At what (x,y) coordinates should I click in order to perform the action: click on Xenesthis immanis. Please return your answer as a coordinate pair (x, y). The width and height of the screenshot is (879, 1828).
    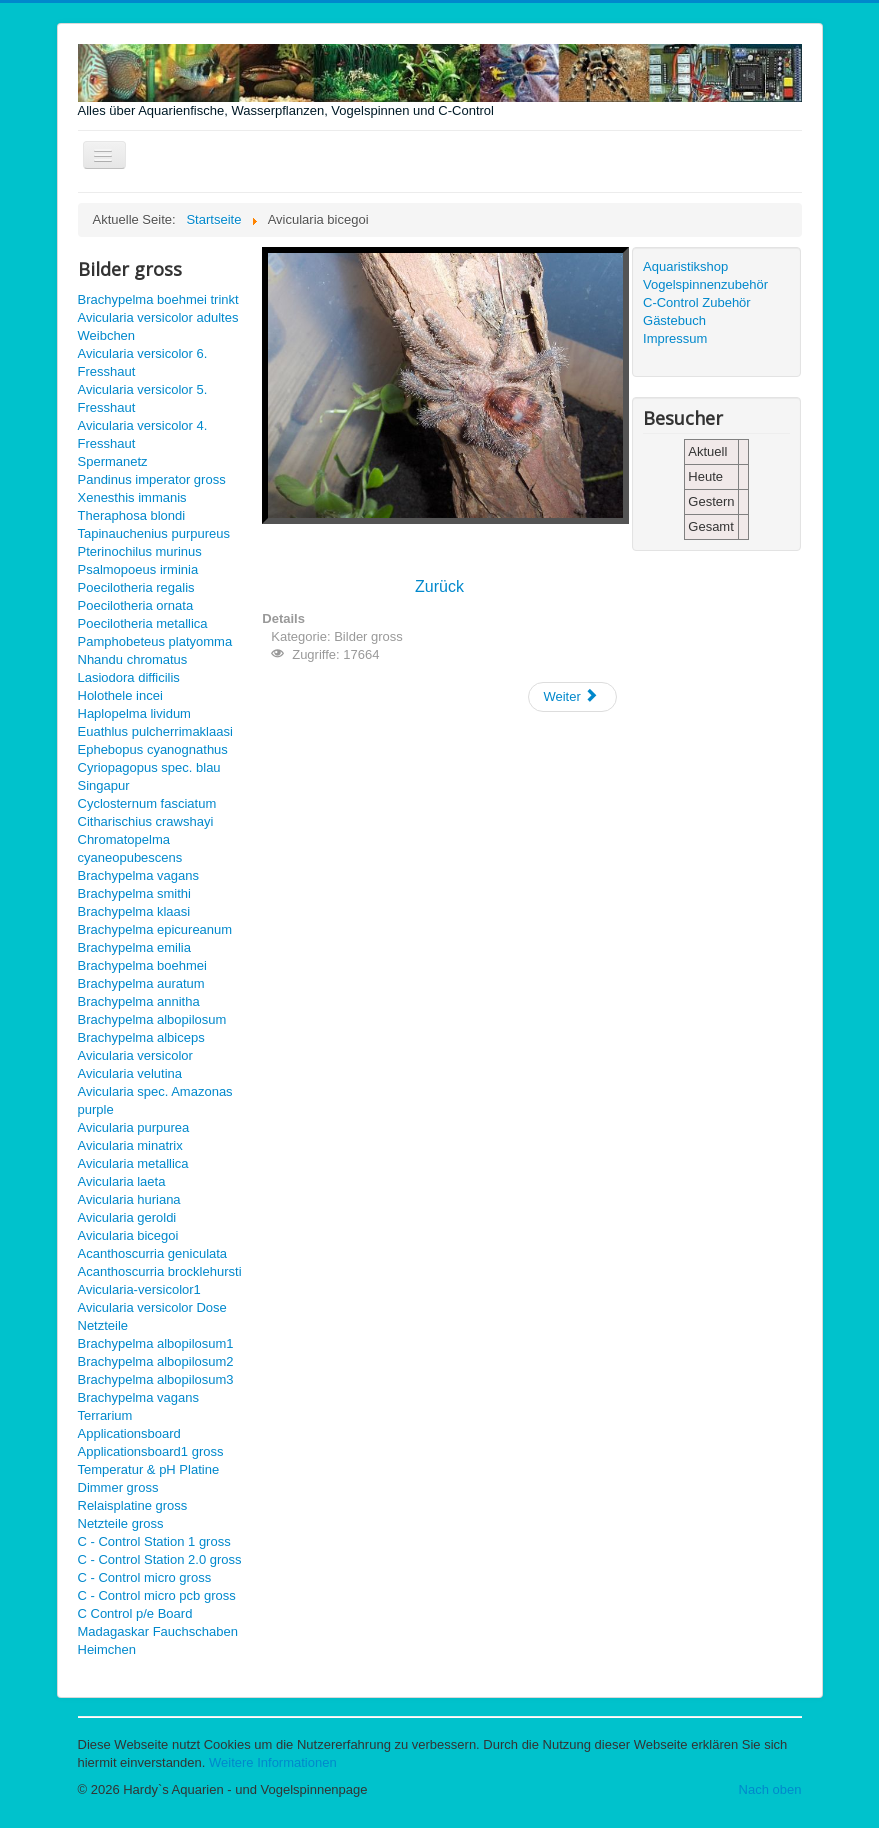
    Looking at the image, I should click on (132, 497).